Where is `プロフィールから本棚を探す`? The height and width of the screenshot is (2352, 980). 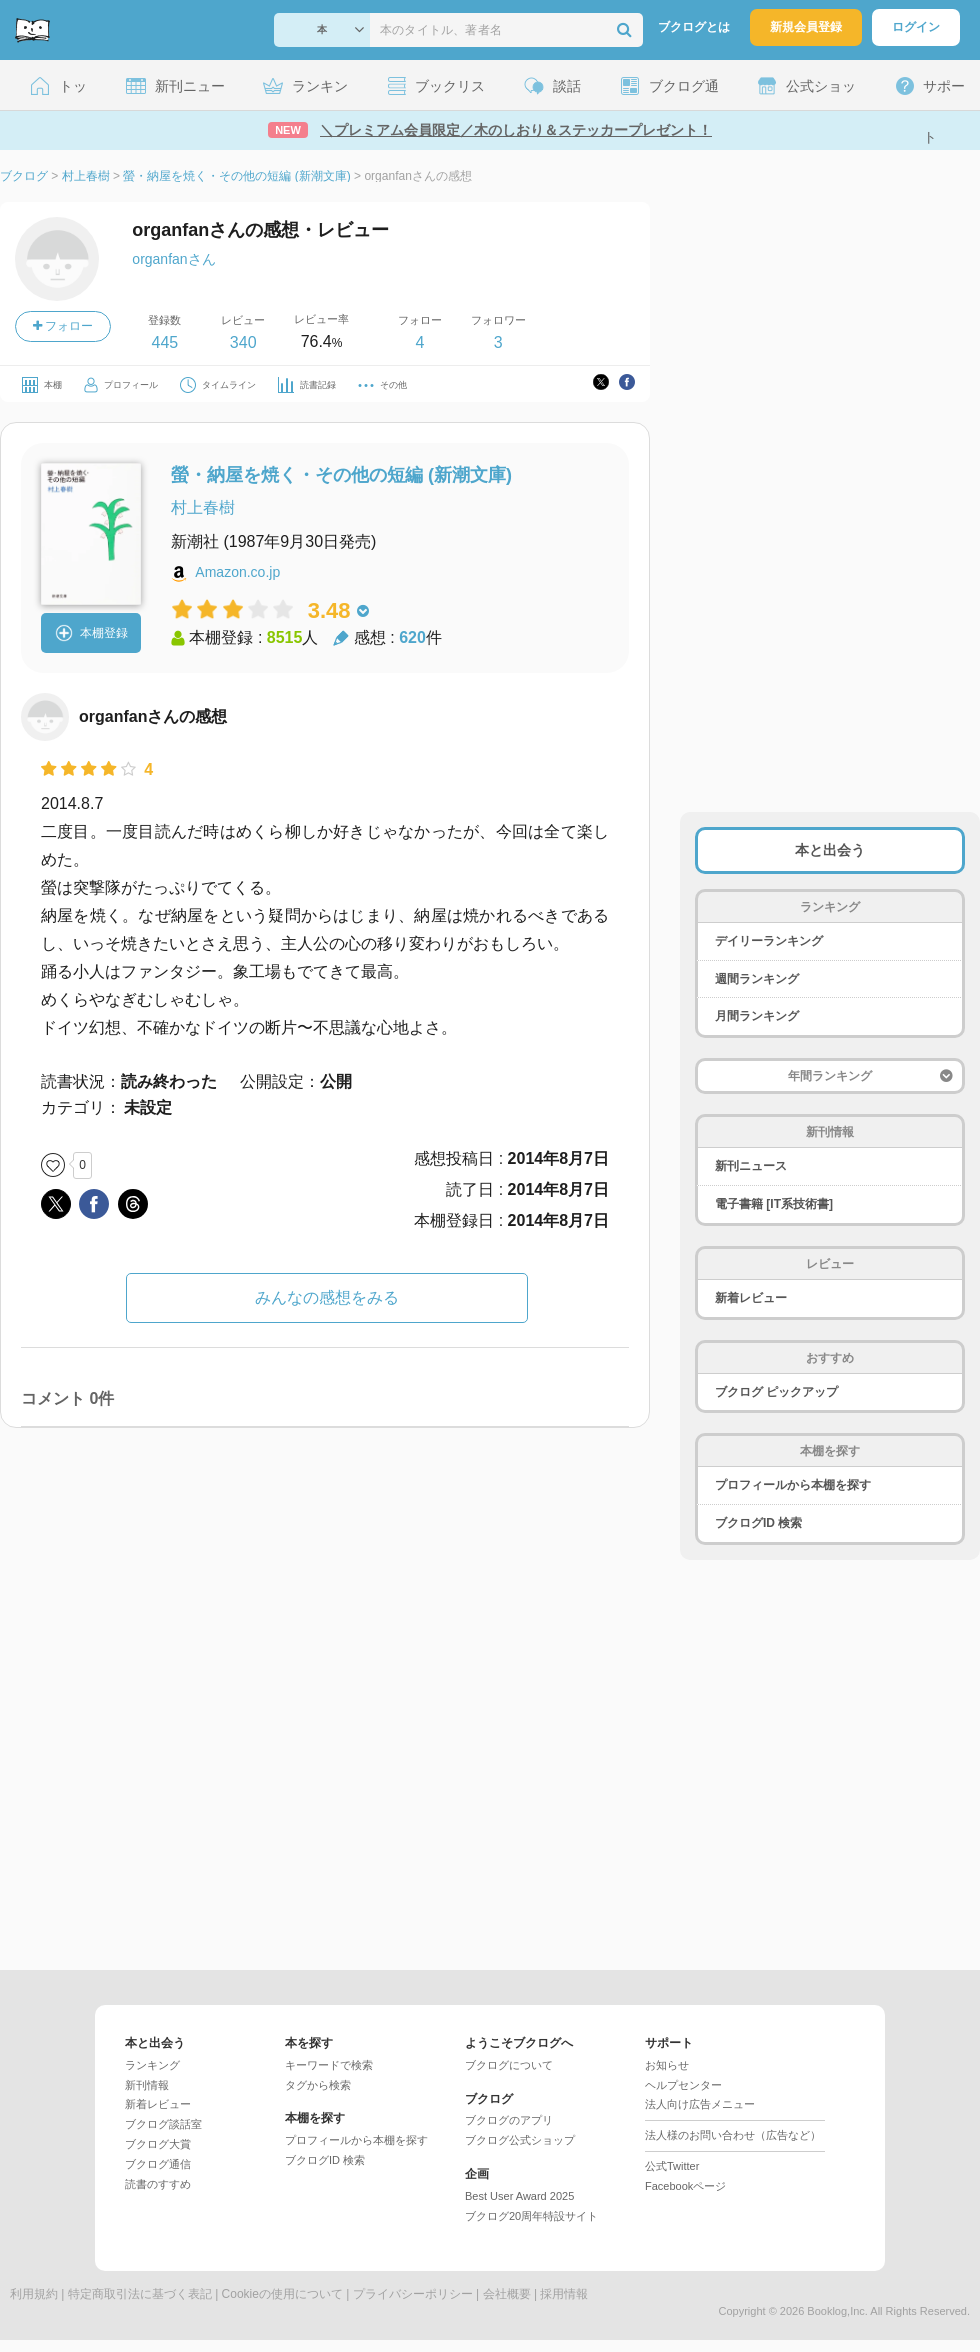
プロフィールから本棚を探す is located at coordinates (793, 1485).